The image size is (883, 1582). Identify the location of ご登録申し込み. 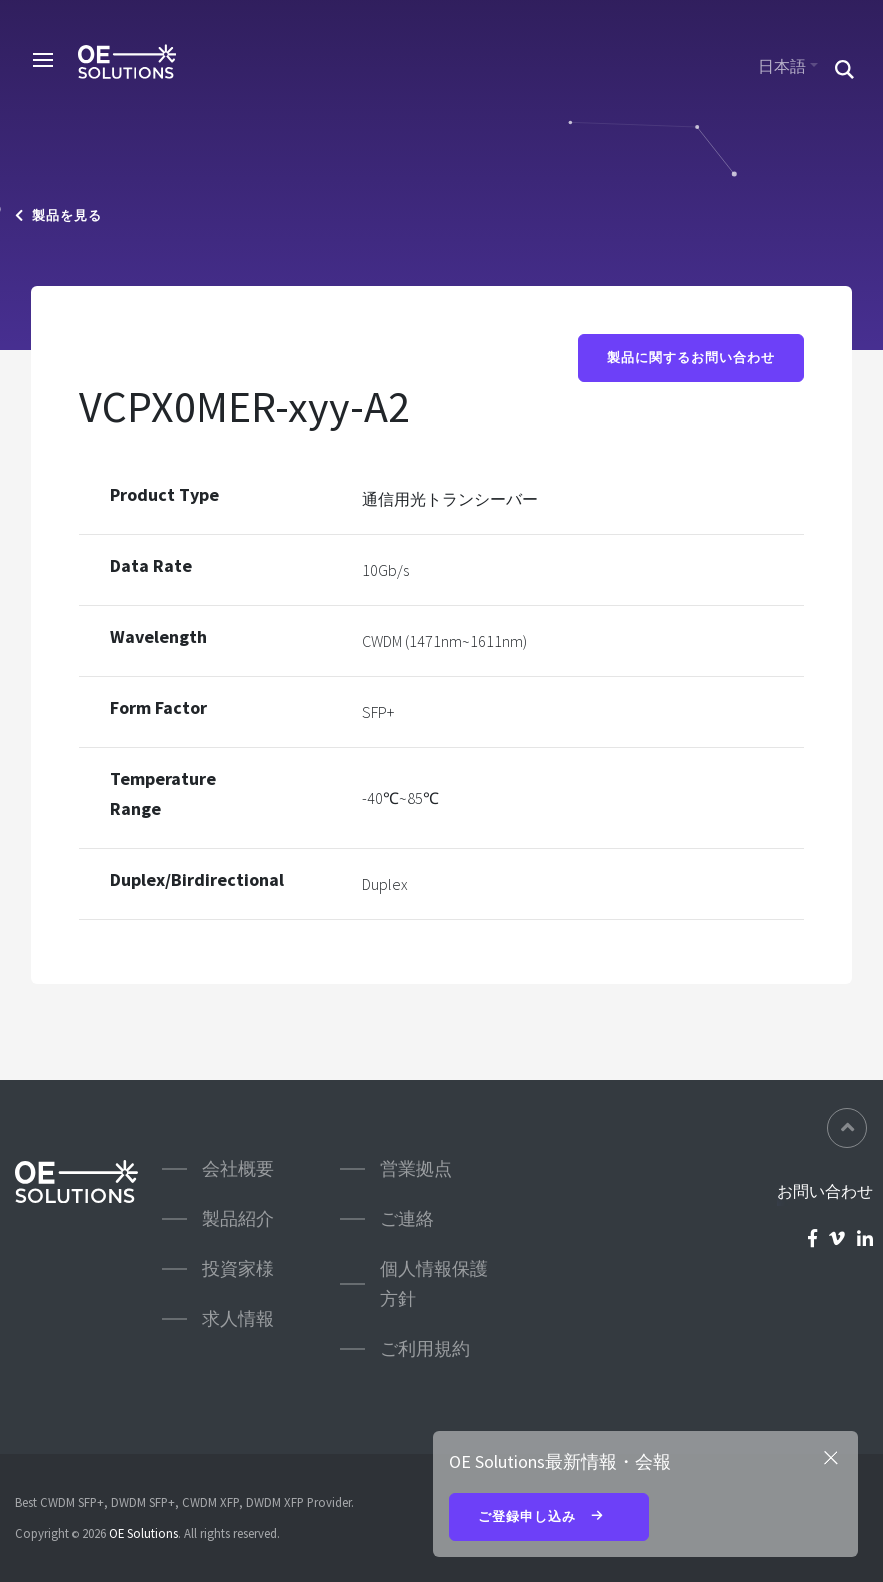
(549, 1518).